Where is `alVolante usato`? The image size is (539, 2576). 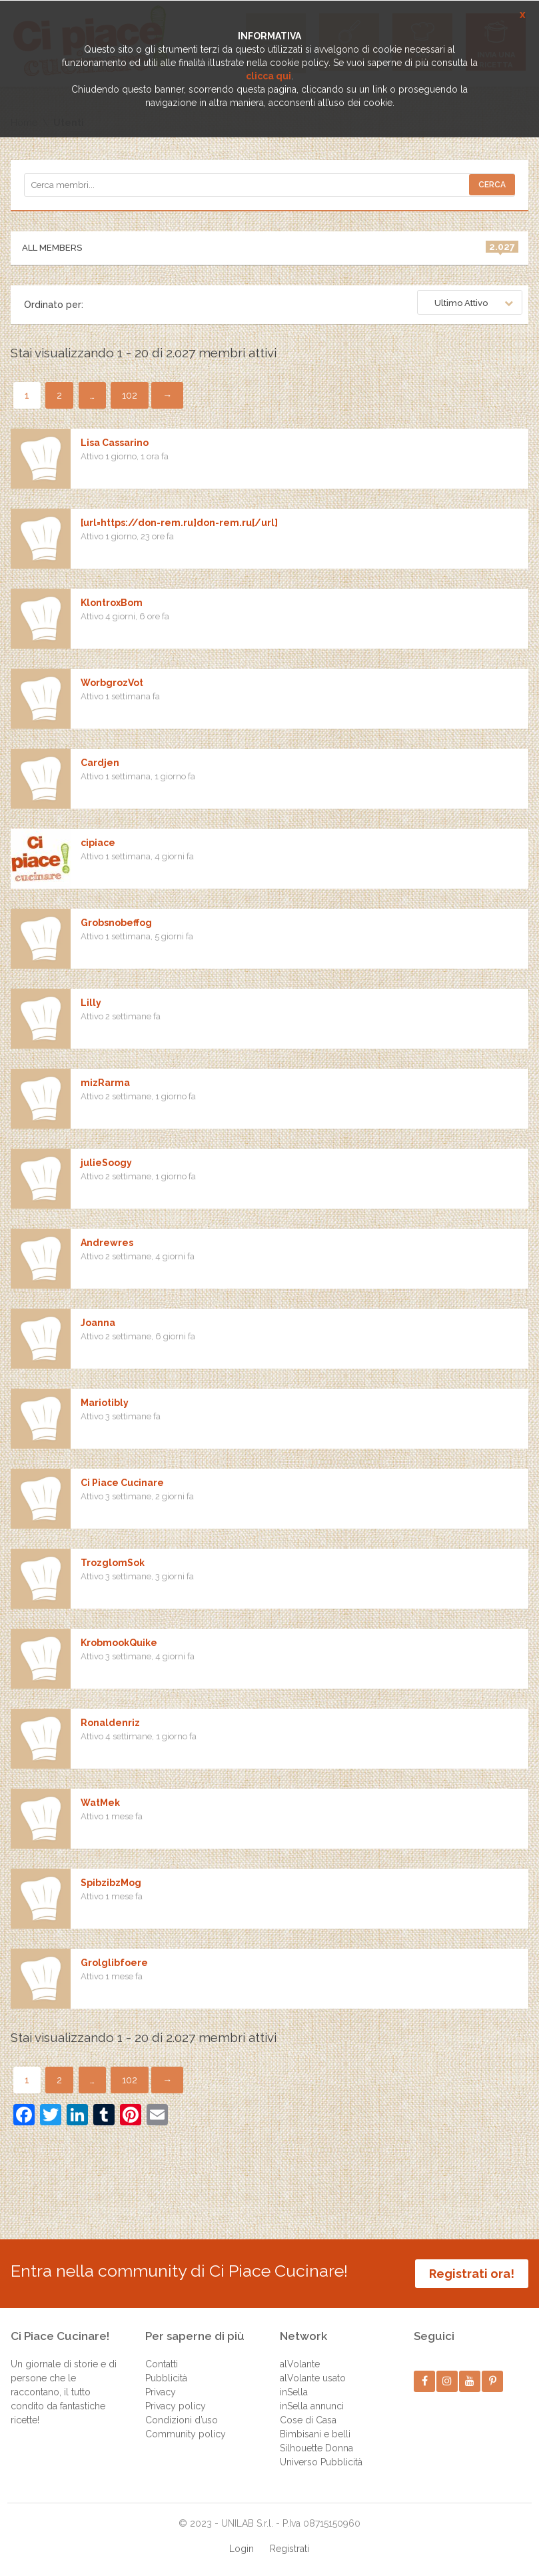 alVolante usato is located at coordinates (313, 2378).